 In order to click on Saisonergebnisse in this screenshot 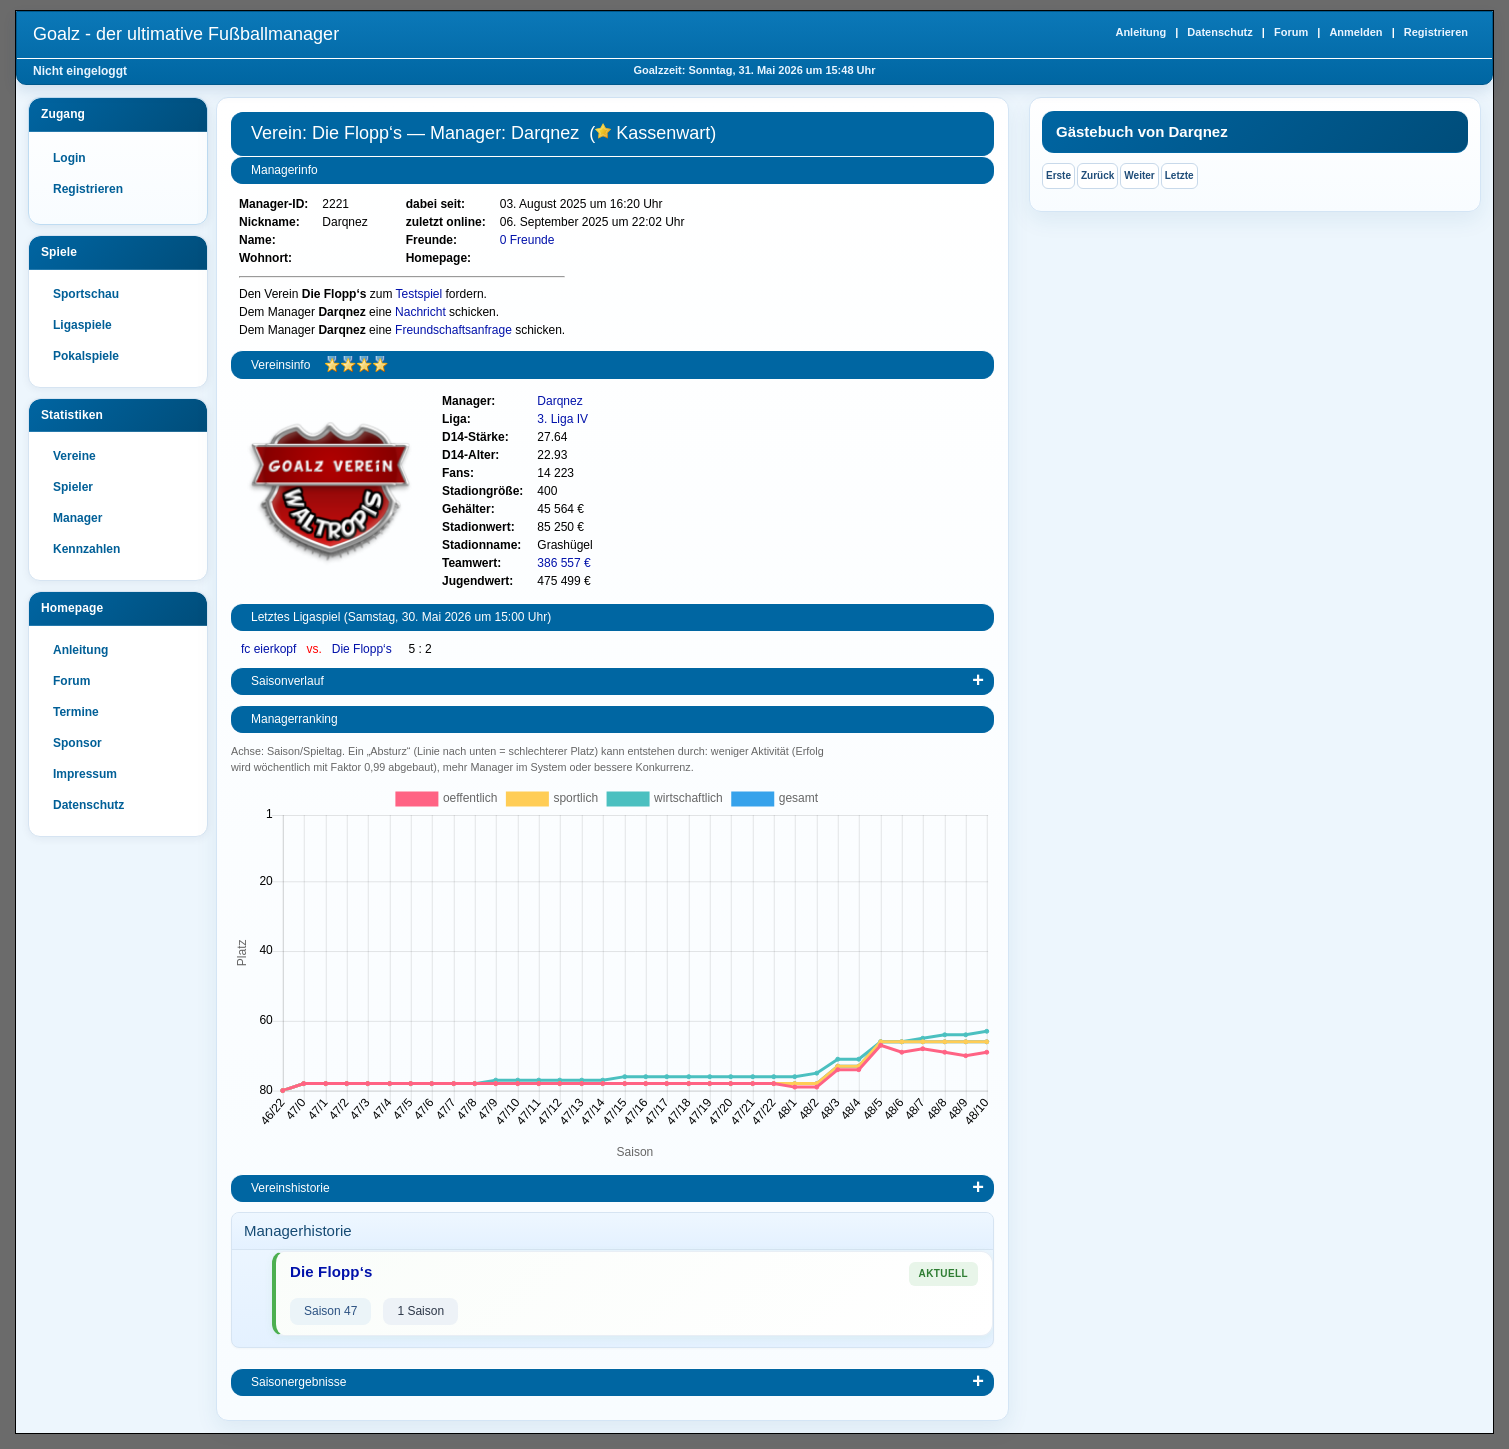, I will do `click(298, 1382)`.